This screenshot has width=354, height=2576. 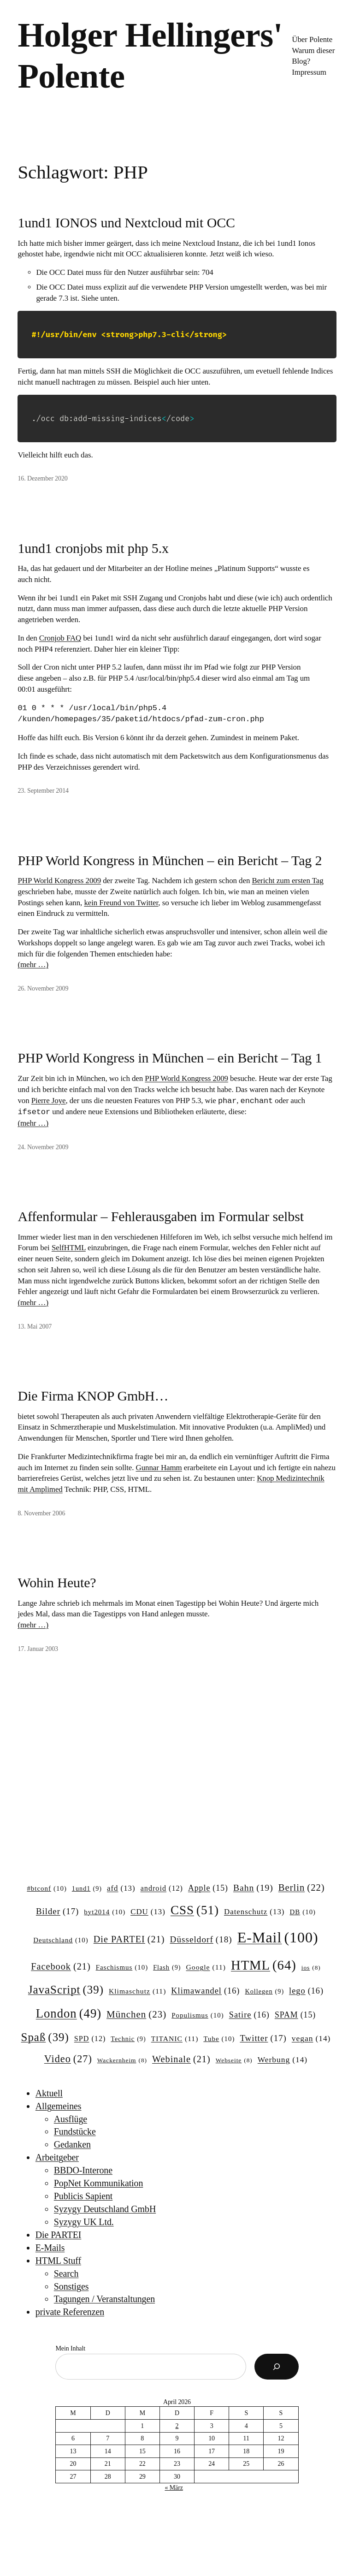 What do you see at coordinates (234, 2060) in the screenshot?
I see `Webseite [Webseite (8 Einträge)]` at bounding box center [234, 2060].